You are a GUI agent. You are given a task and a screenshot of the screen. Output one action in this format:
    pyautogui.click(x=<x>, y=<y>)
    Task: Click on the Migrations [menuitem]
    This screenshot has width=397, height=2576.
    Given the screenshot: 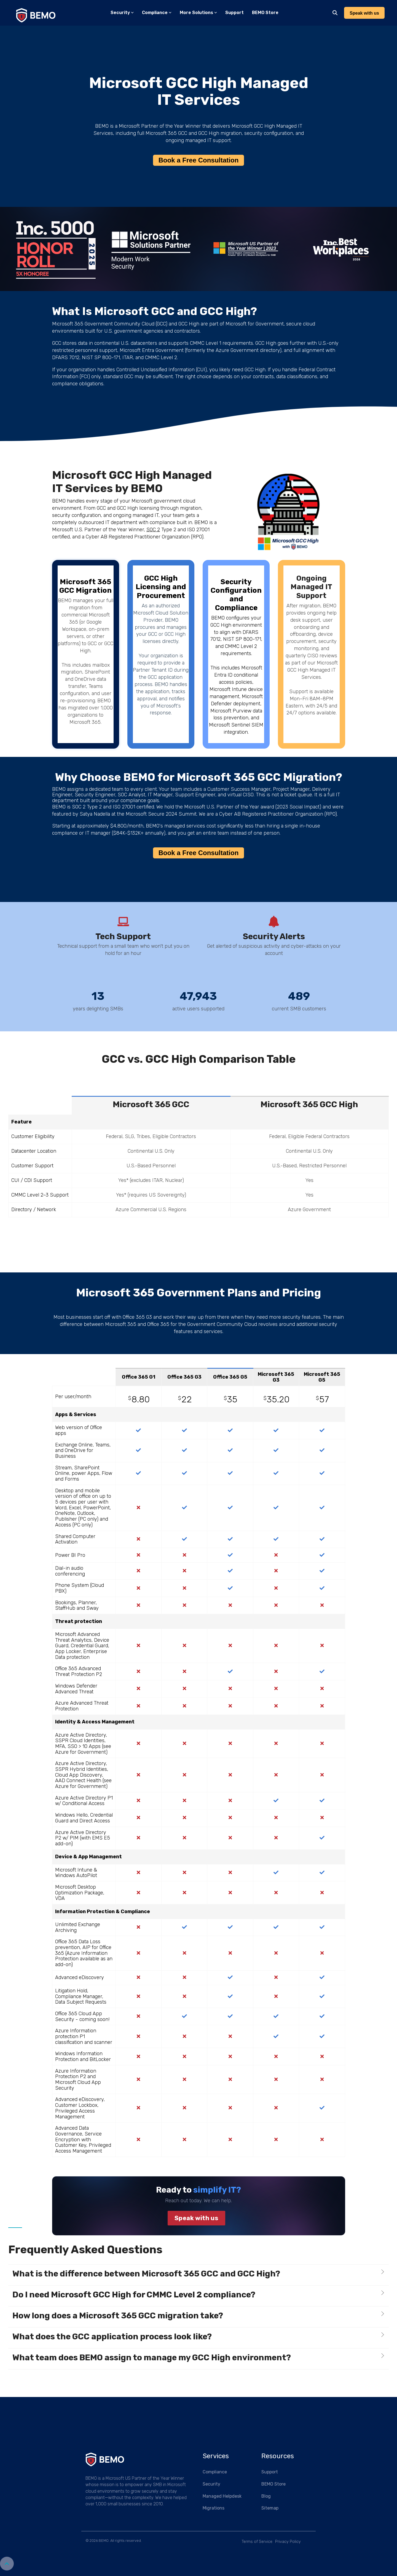 What is the action you would take?
    pyautogui.click(x=213, y=2508)
    